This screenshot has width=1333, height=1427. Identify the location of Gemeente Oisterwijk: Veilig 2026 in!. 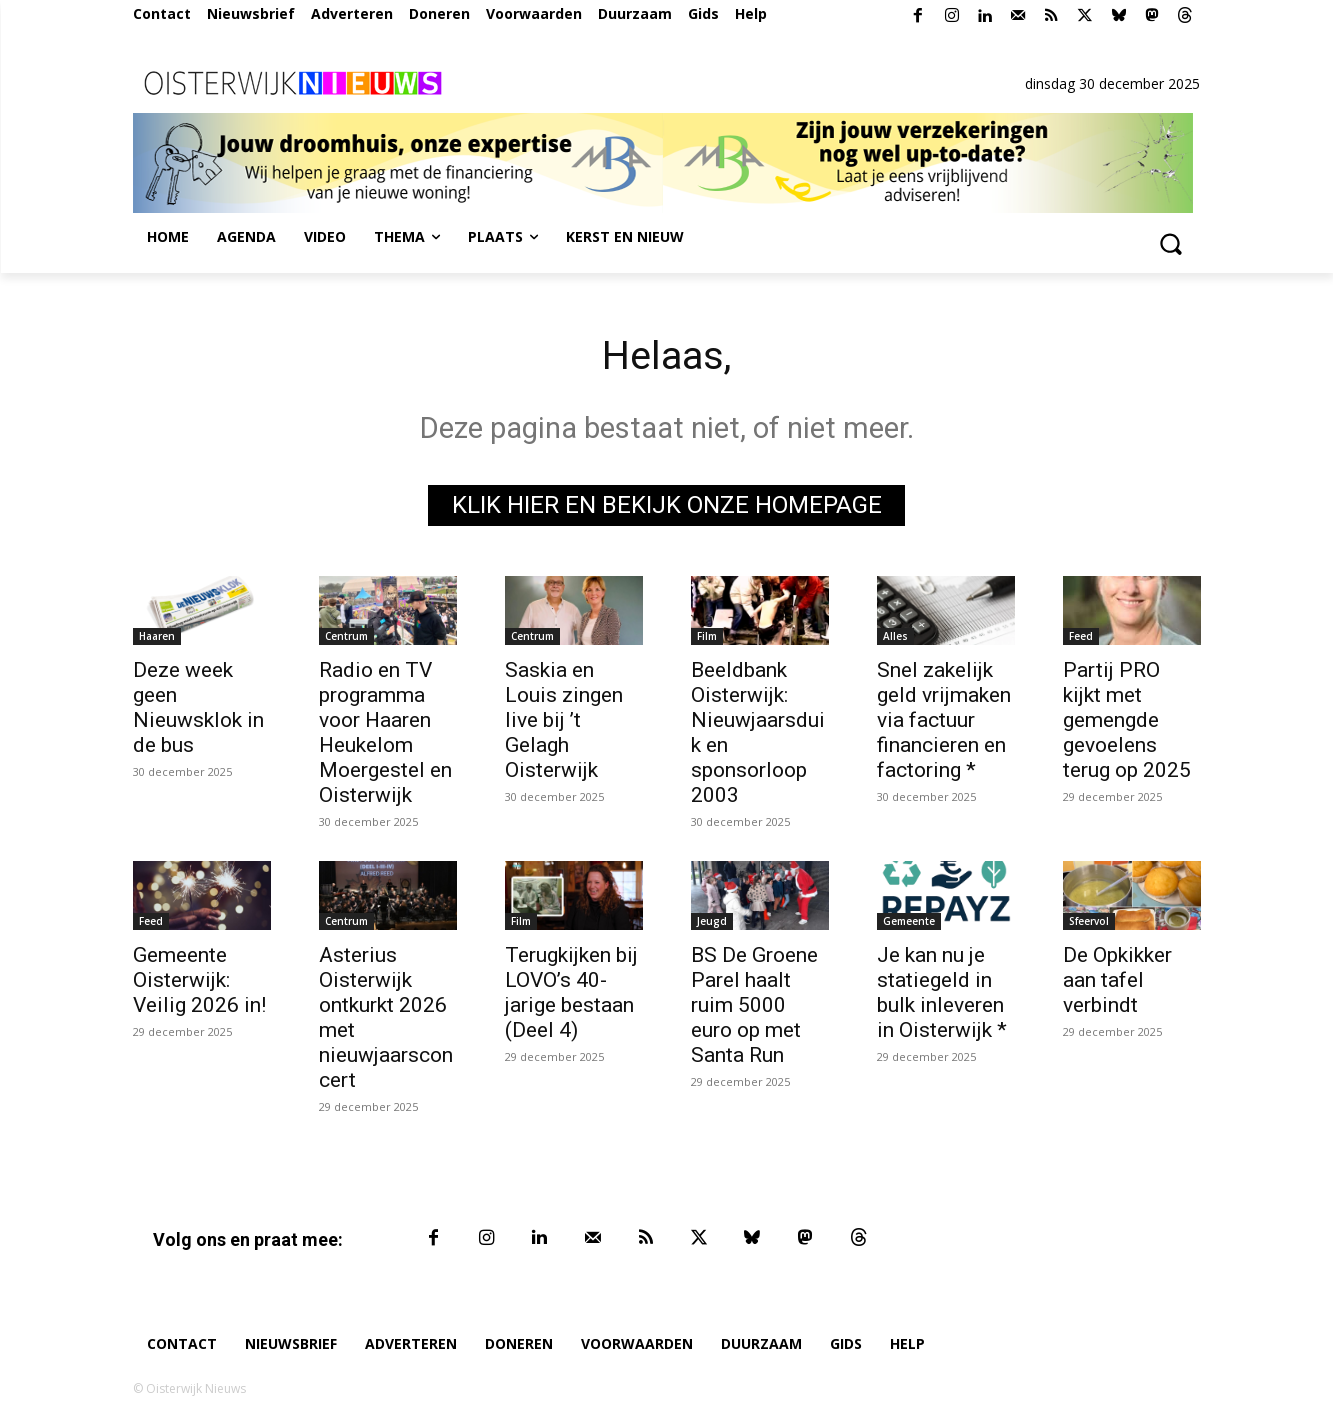
(199, 980).